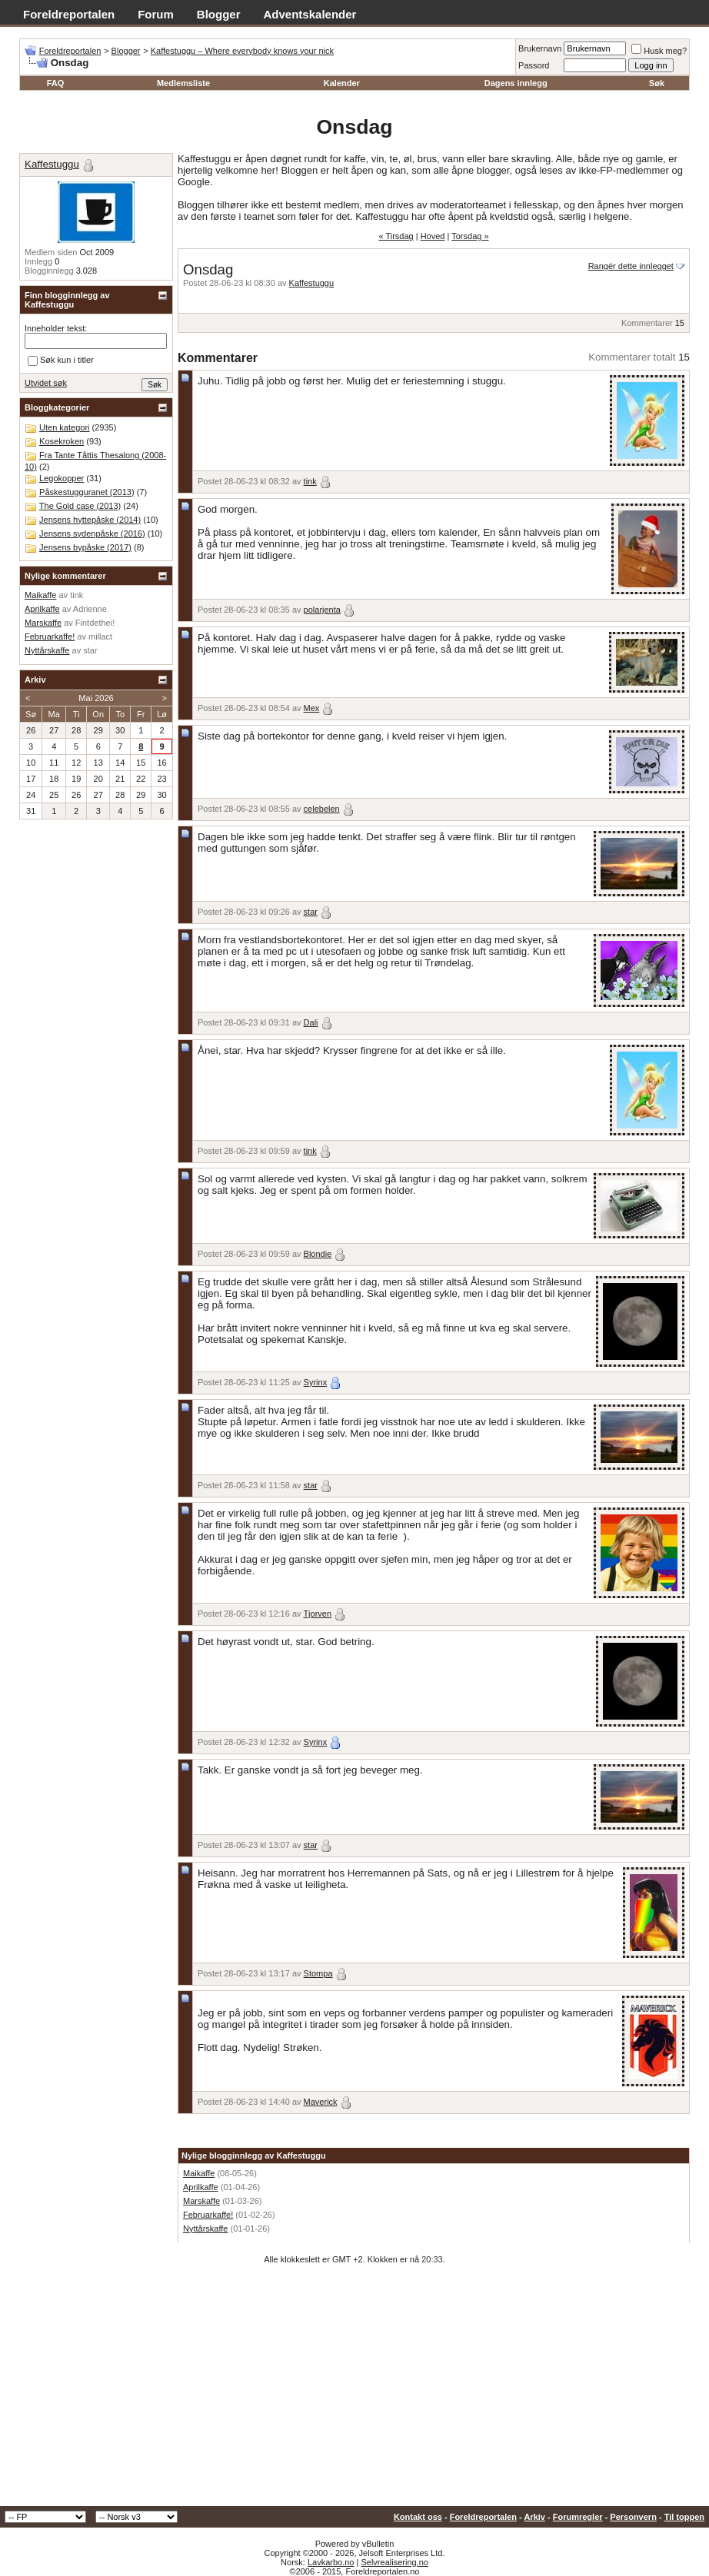 The width and height of the screenshot is (709, 2576). What do you see at coordinates (95, 622) in the screenshot?
I see `Fintdethei!` at bounding box center [95, 622].